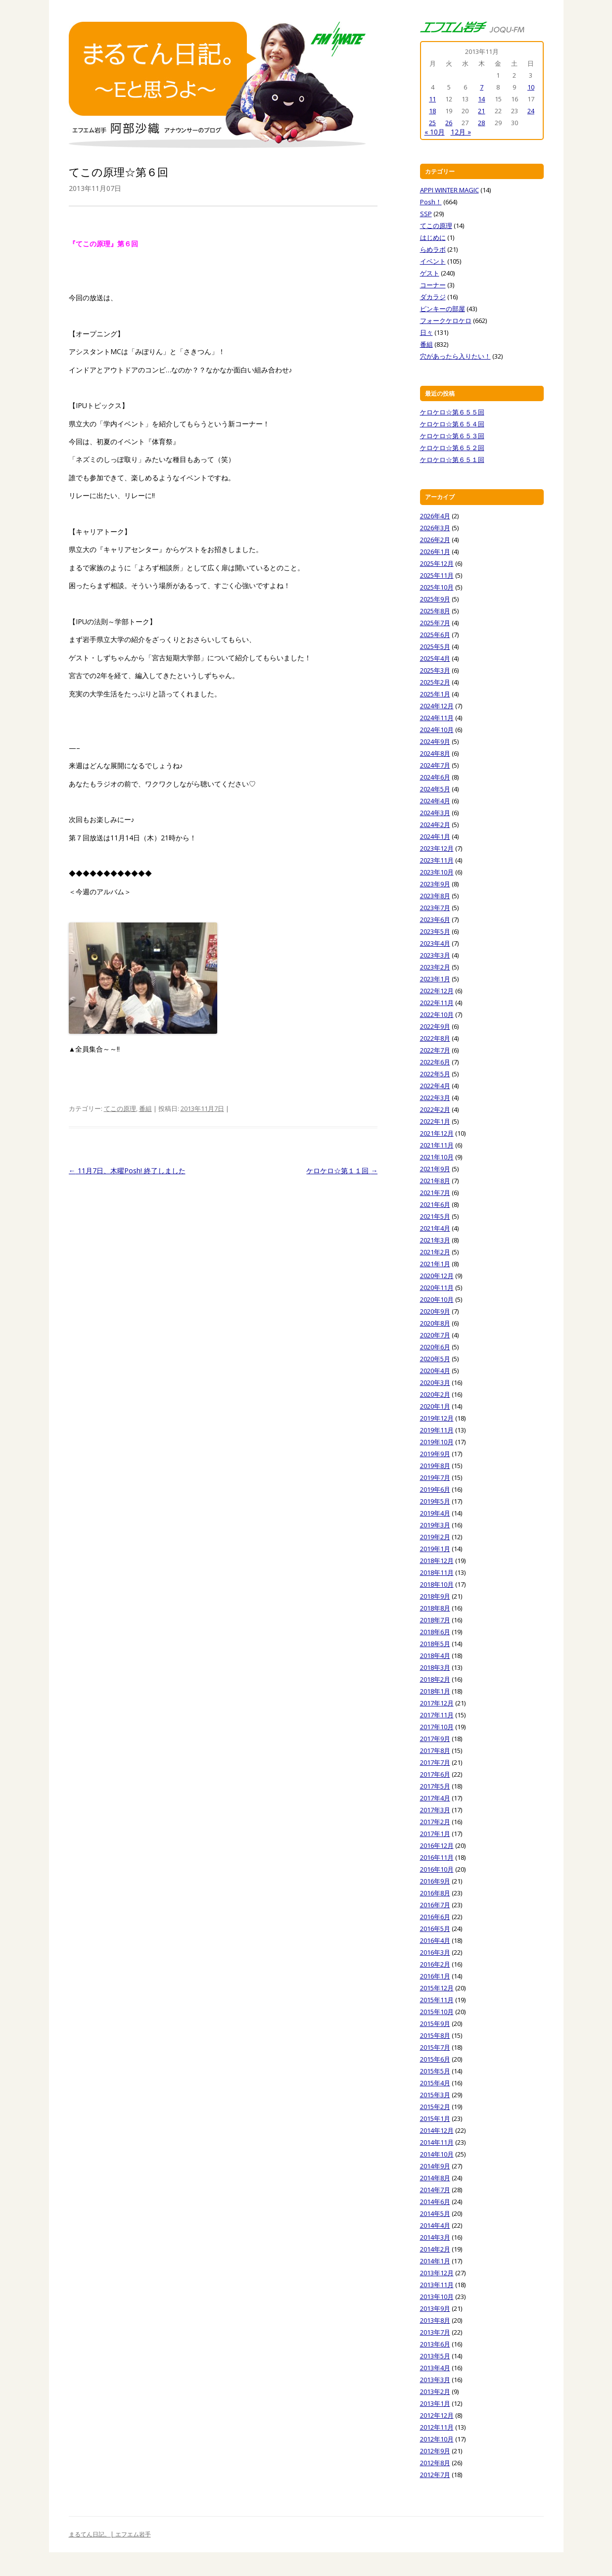  Describe the element at coordinates (435, 1358) in the screenshot. I see `2020年5月` at that location.